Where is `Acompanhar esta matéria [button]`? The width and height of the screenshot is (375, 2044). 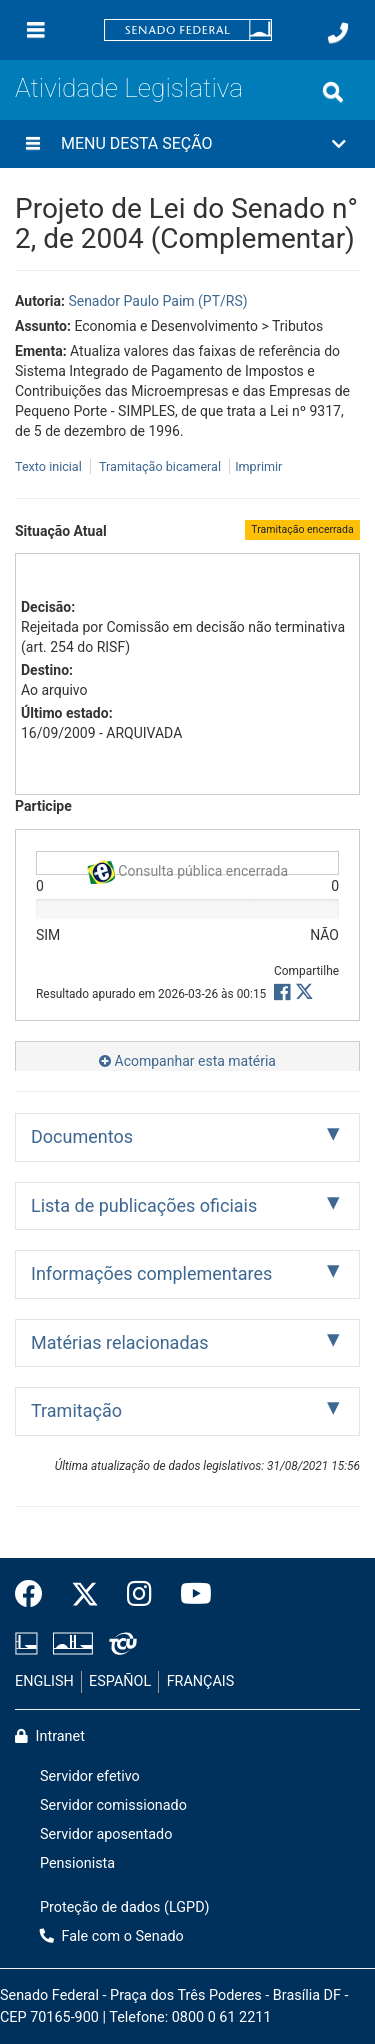
Acompanhar esta matéria [button] is located at coordinates (187, 1061).